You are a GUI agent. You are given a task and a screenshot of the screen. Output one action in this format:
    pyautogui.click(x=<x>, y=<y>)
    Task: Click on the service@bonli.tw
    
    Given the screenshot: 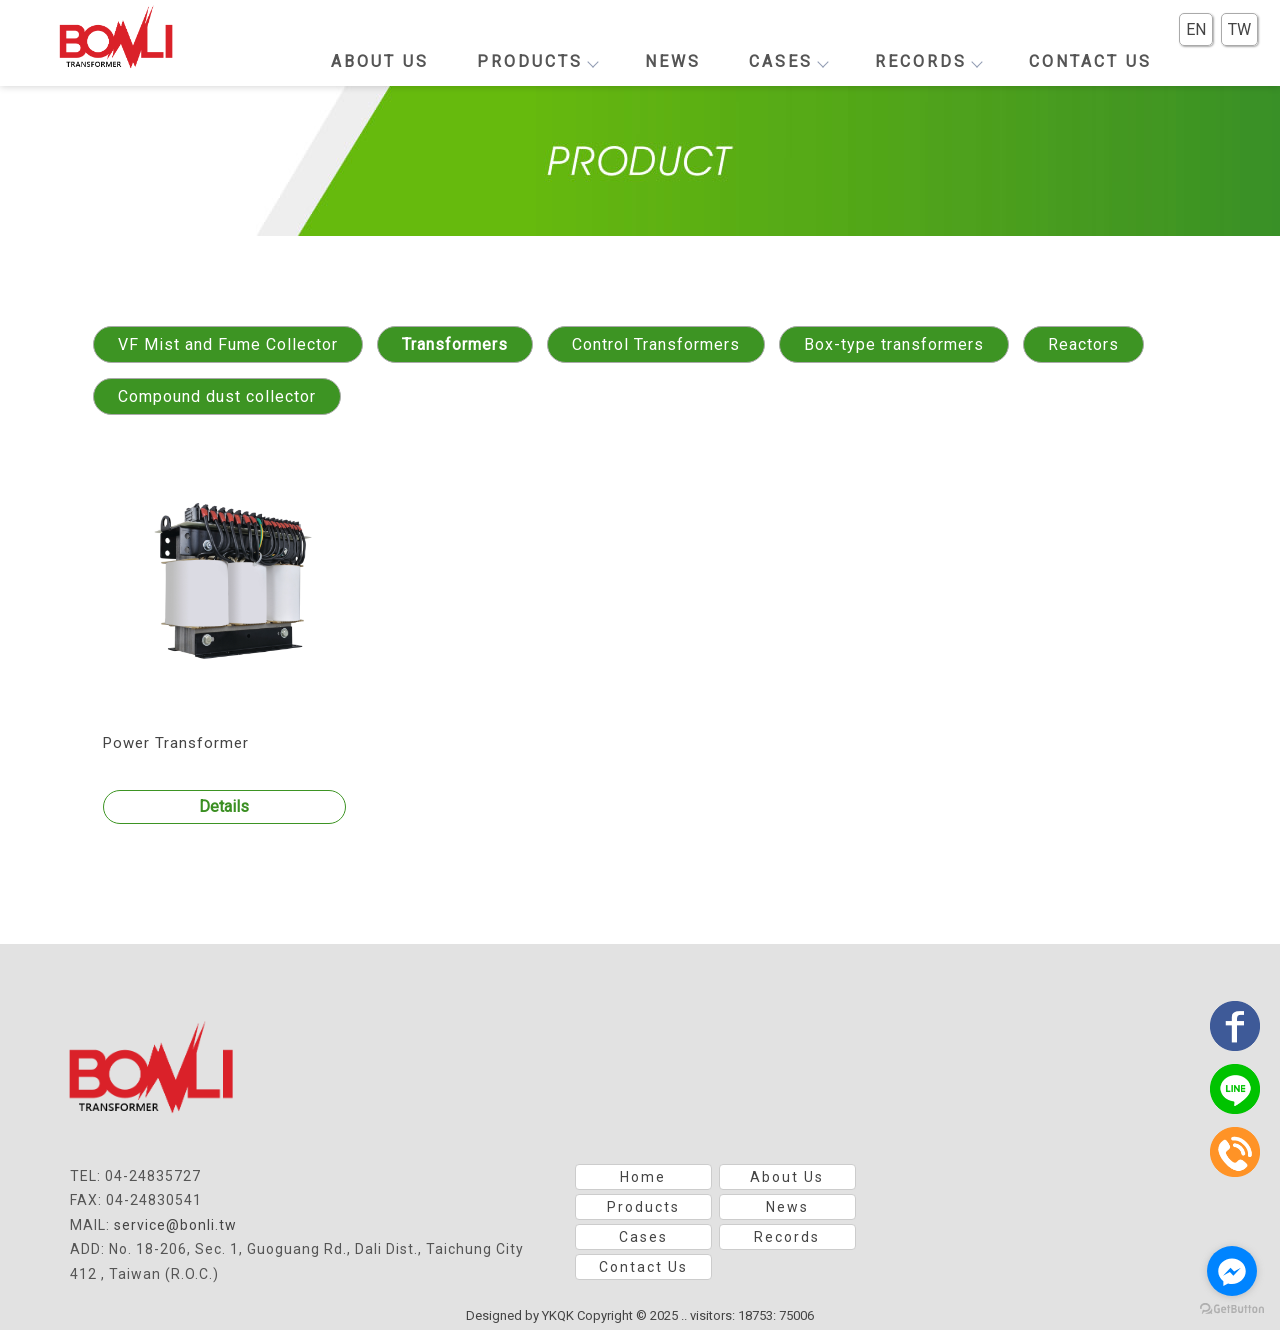 What is the action you would take?
    pyautogui.click(x=175, y=1225)
    